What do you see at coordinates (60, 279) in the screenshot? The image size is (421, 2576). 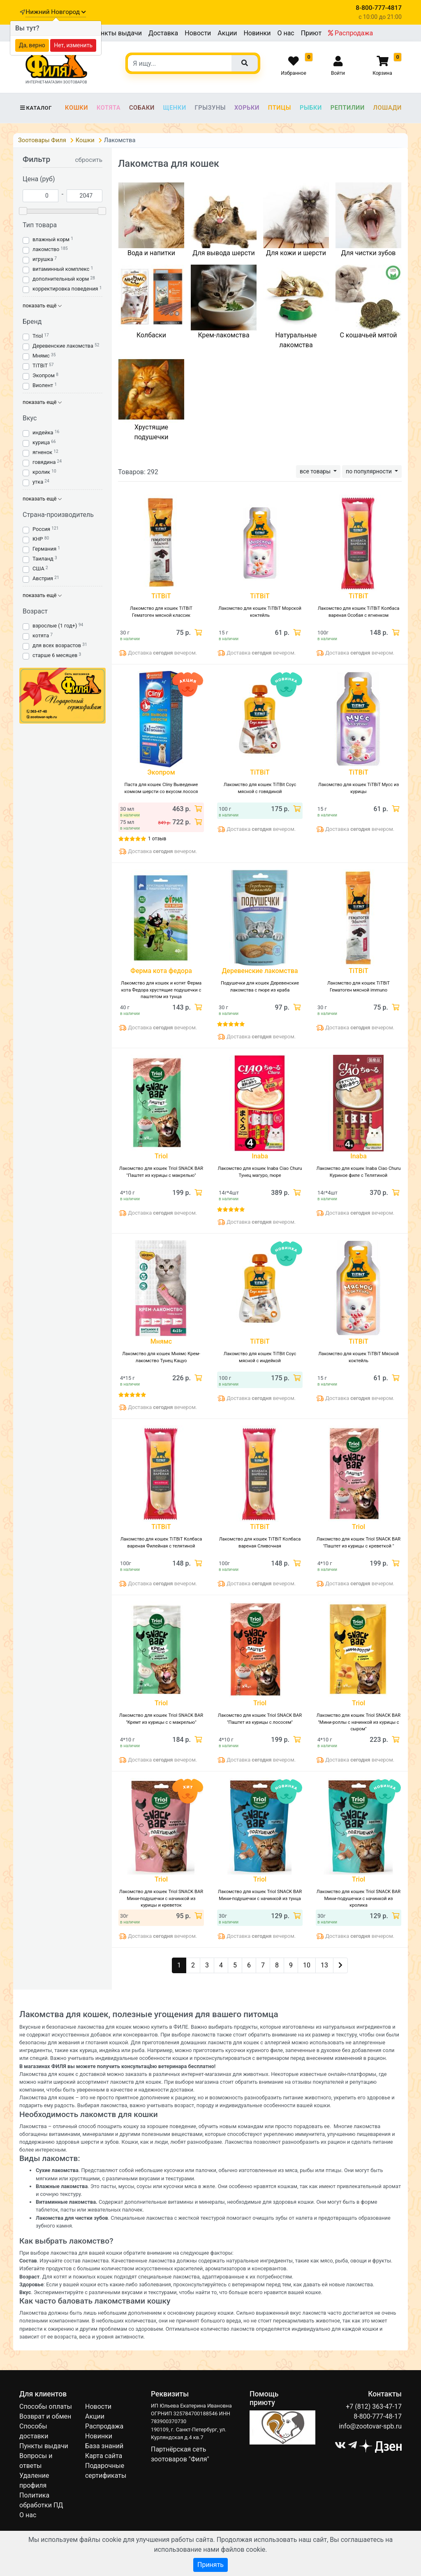 I see `дополнительный корм` at bounding box center [60, 279].